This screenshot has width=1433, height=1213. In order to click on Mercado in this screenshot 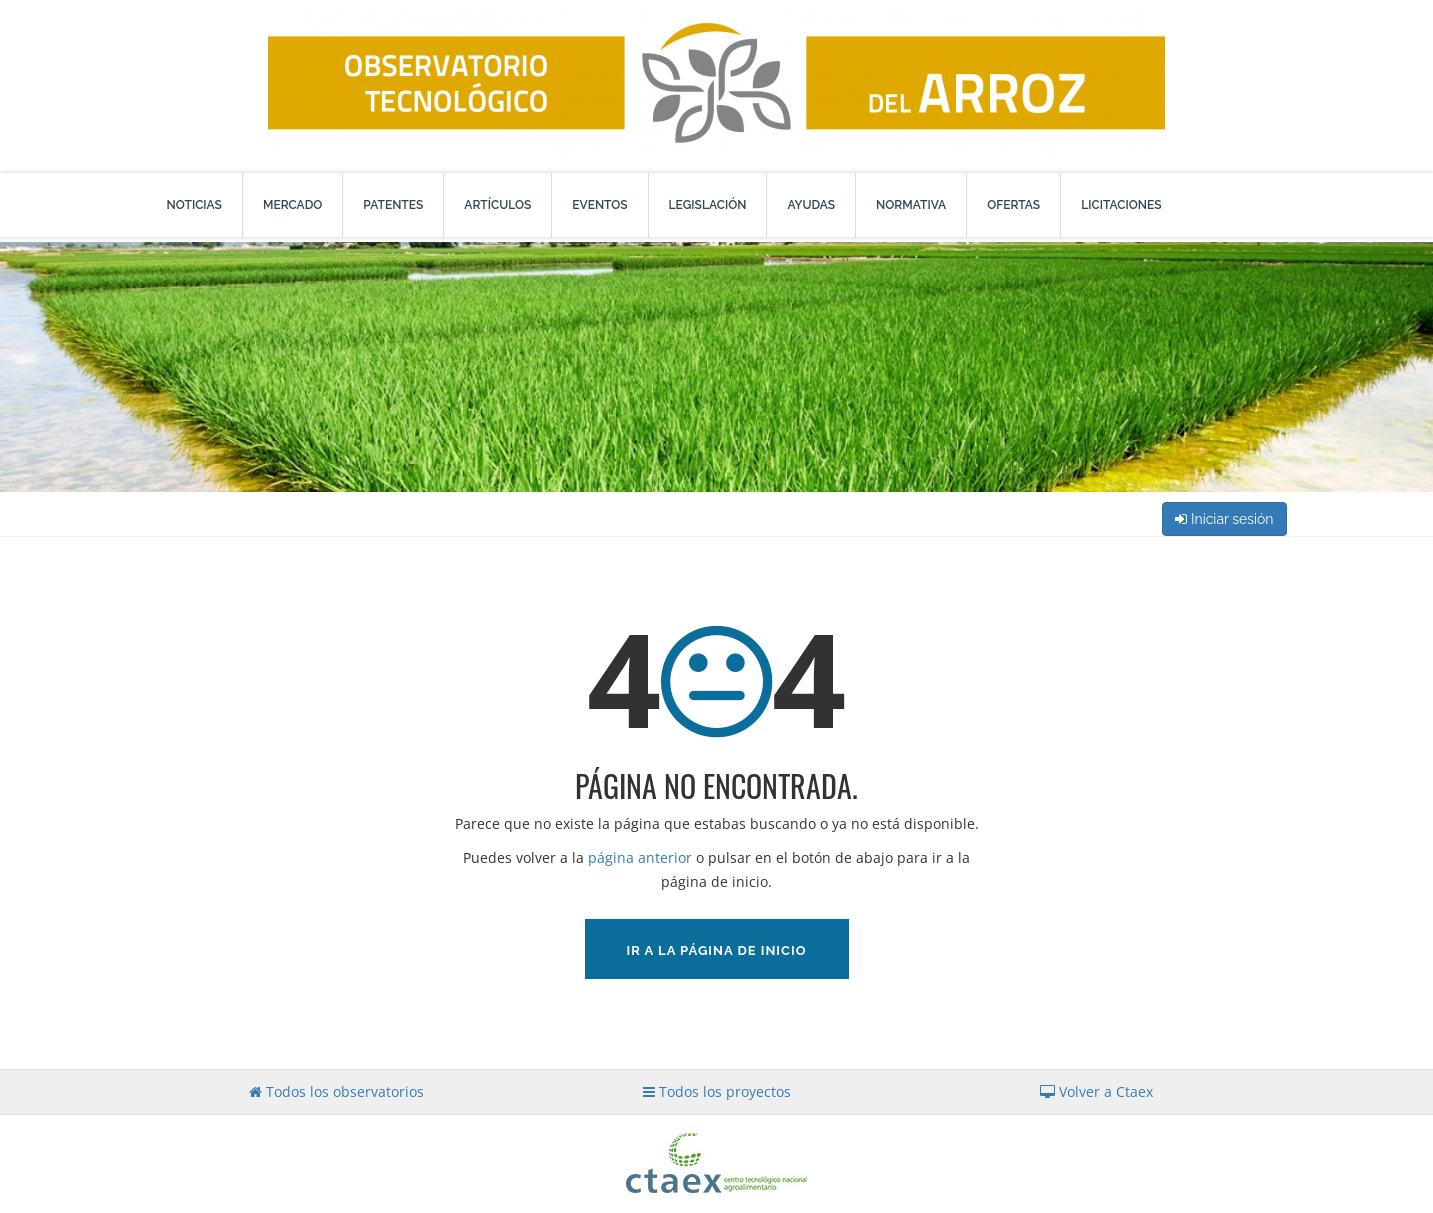, I will do `click(292, 205)`.